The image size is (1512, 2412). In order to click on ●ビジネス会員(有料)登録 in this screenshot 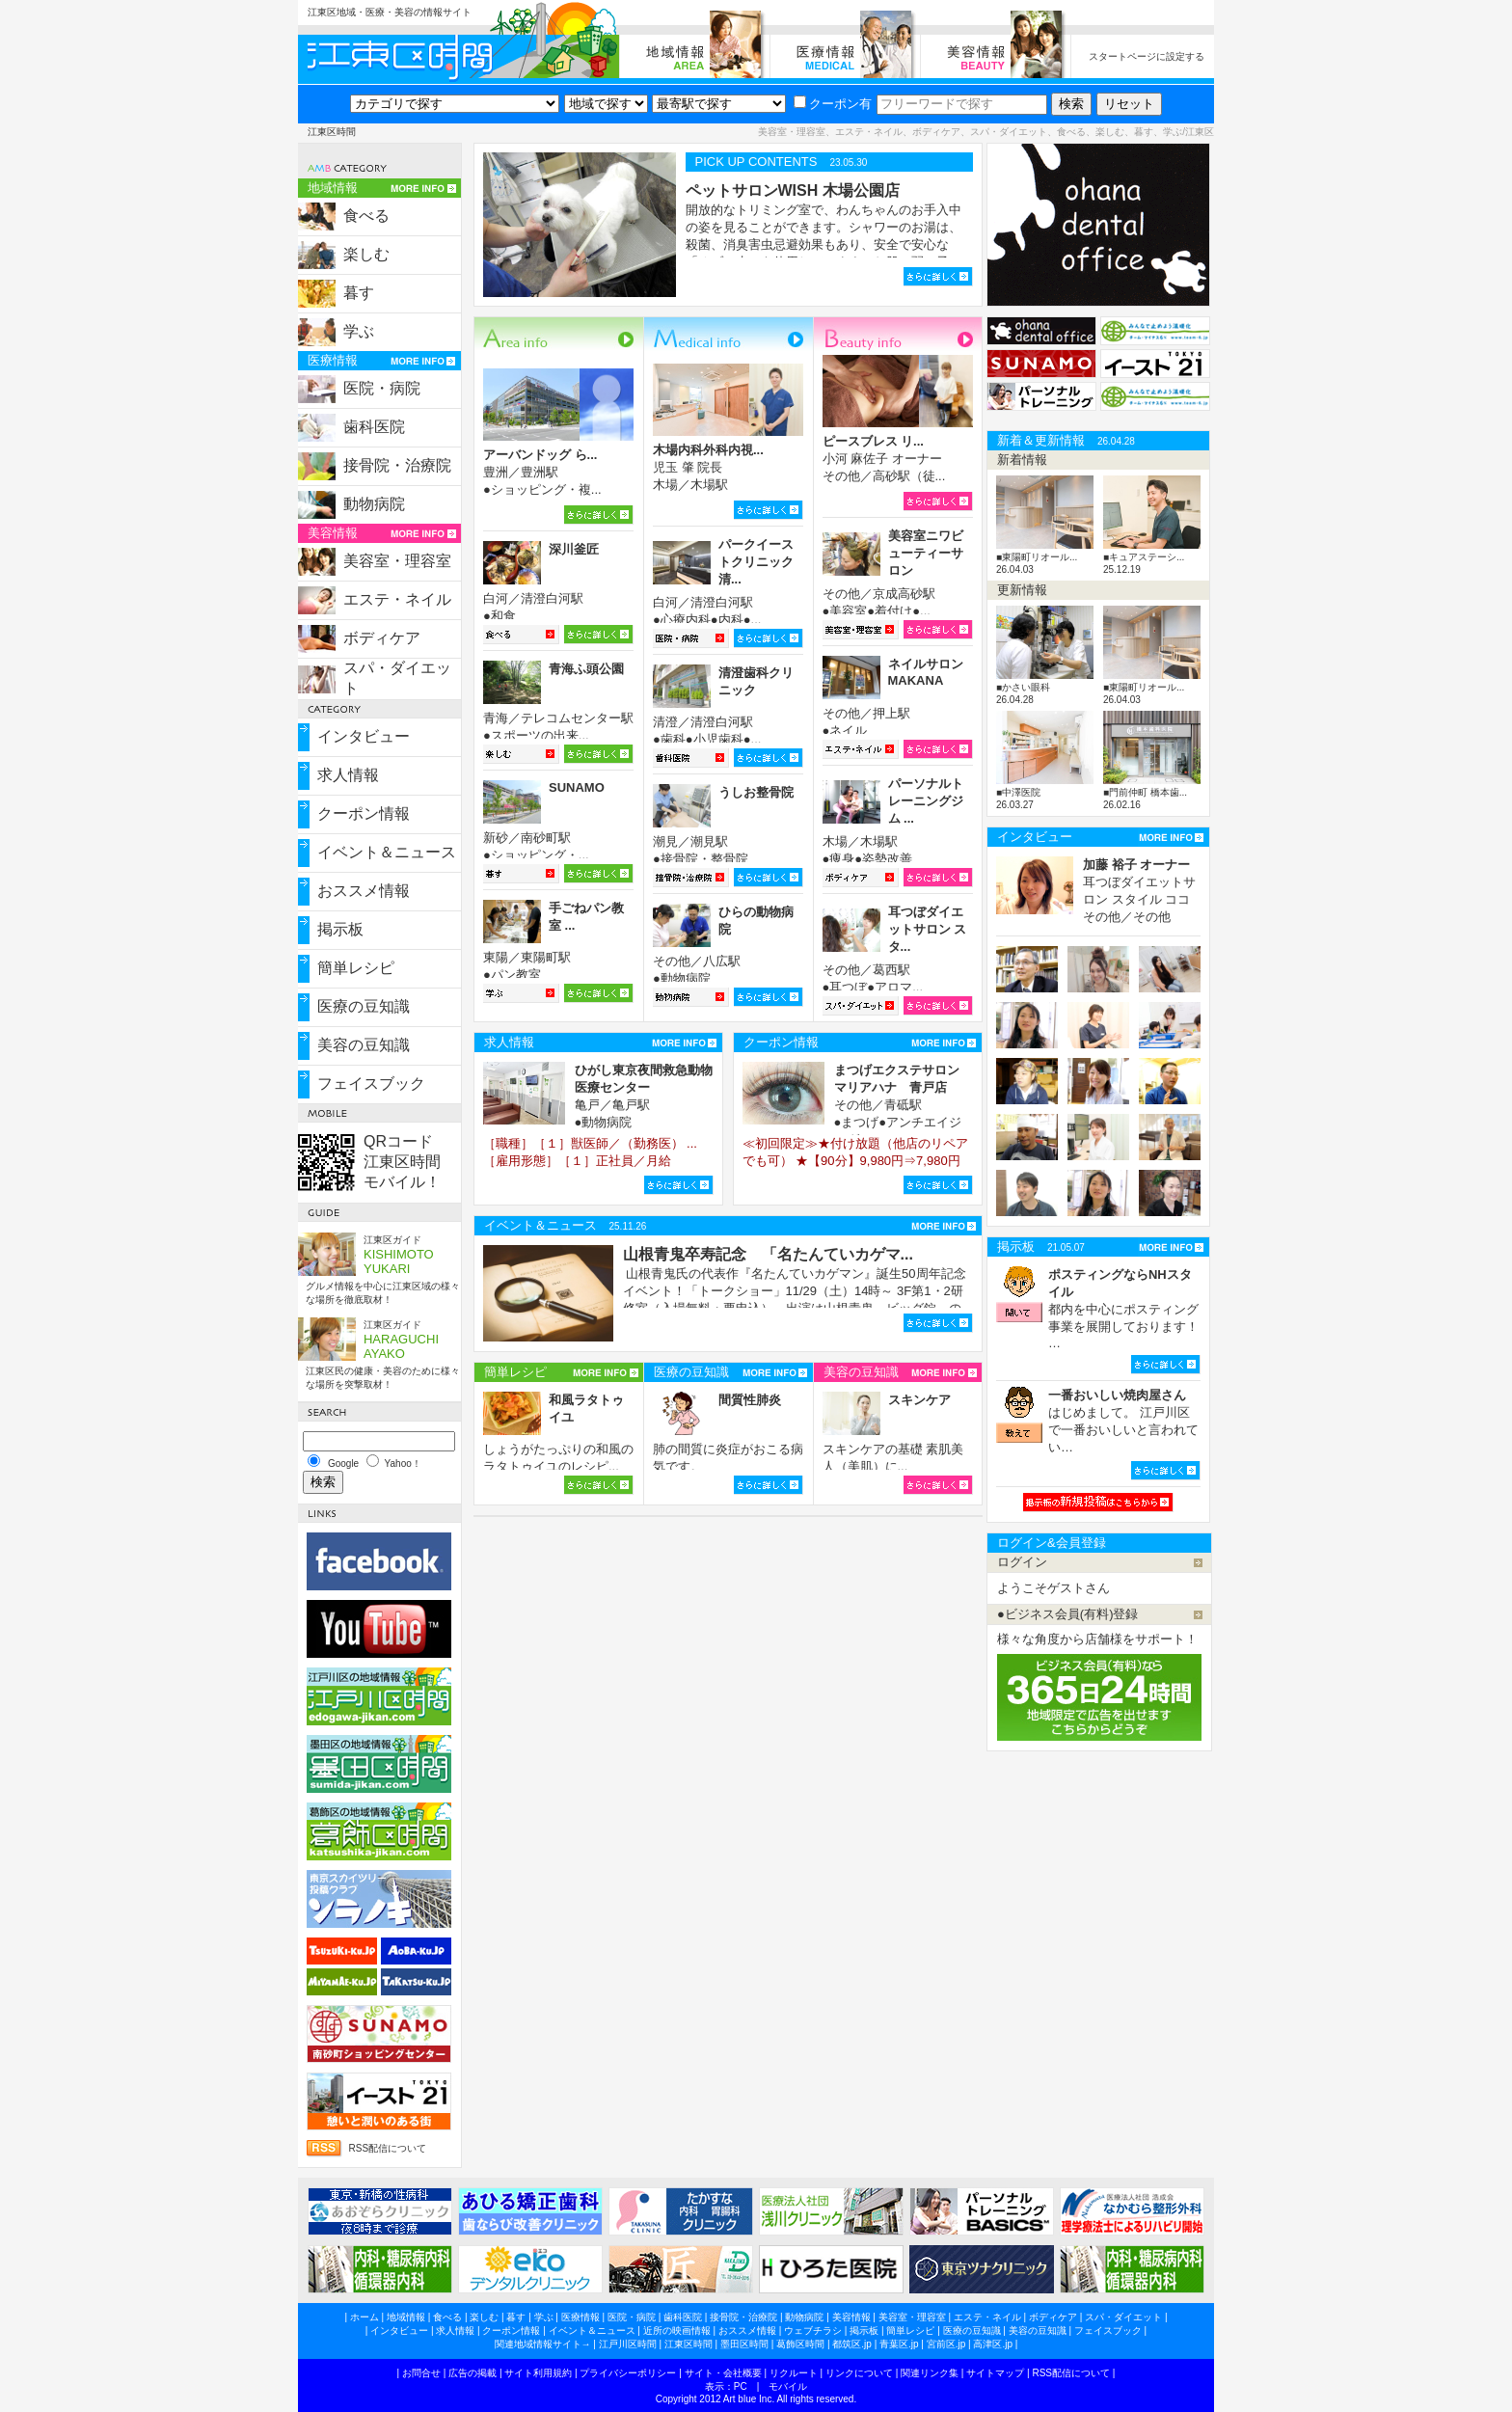, I will do `click(1068, 1614)`.